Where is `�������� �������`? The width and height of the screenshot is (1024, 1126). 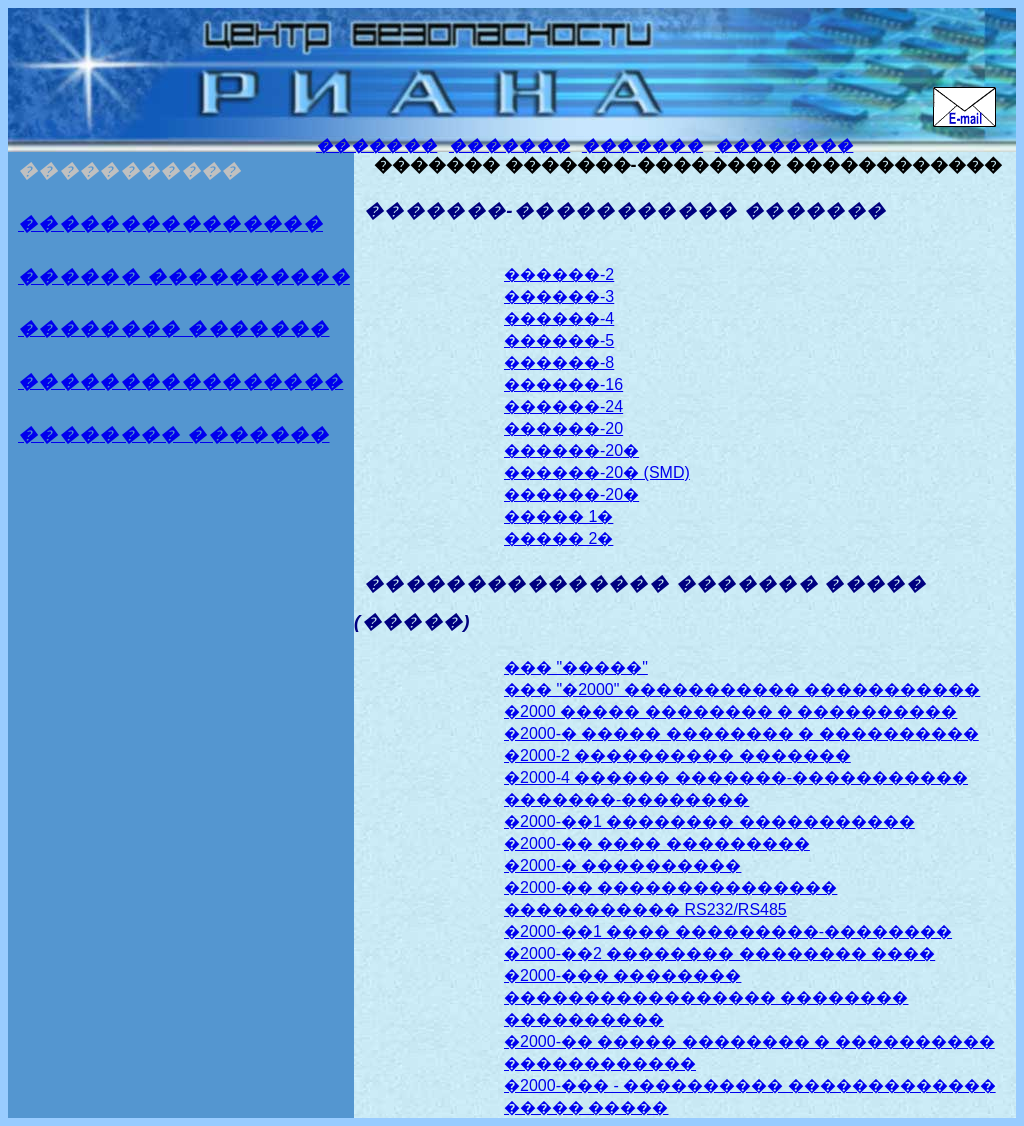
�������� ������� is located at coordinates (174, 328).